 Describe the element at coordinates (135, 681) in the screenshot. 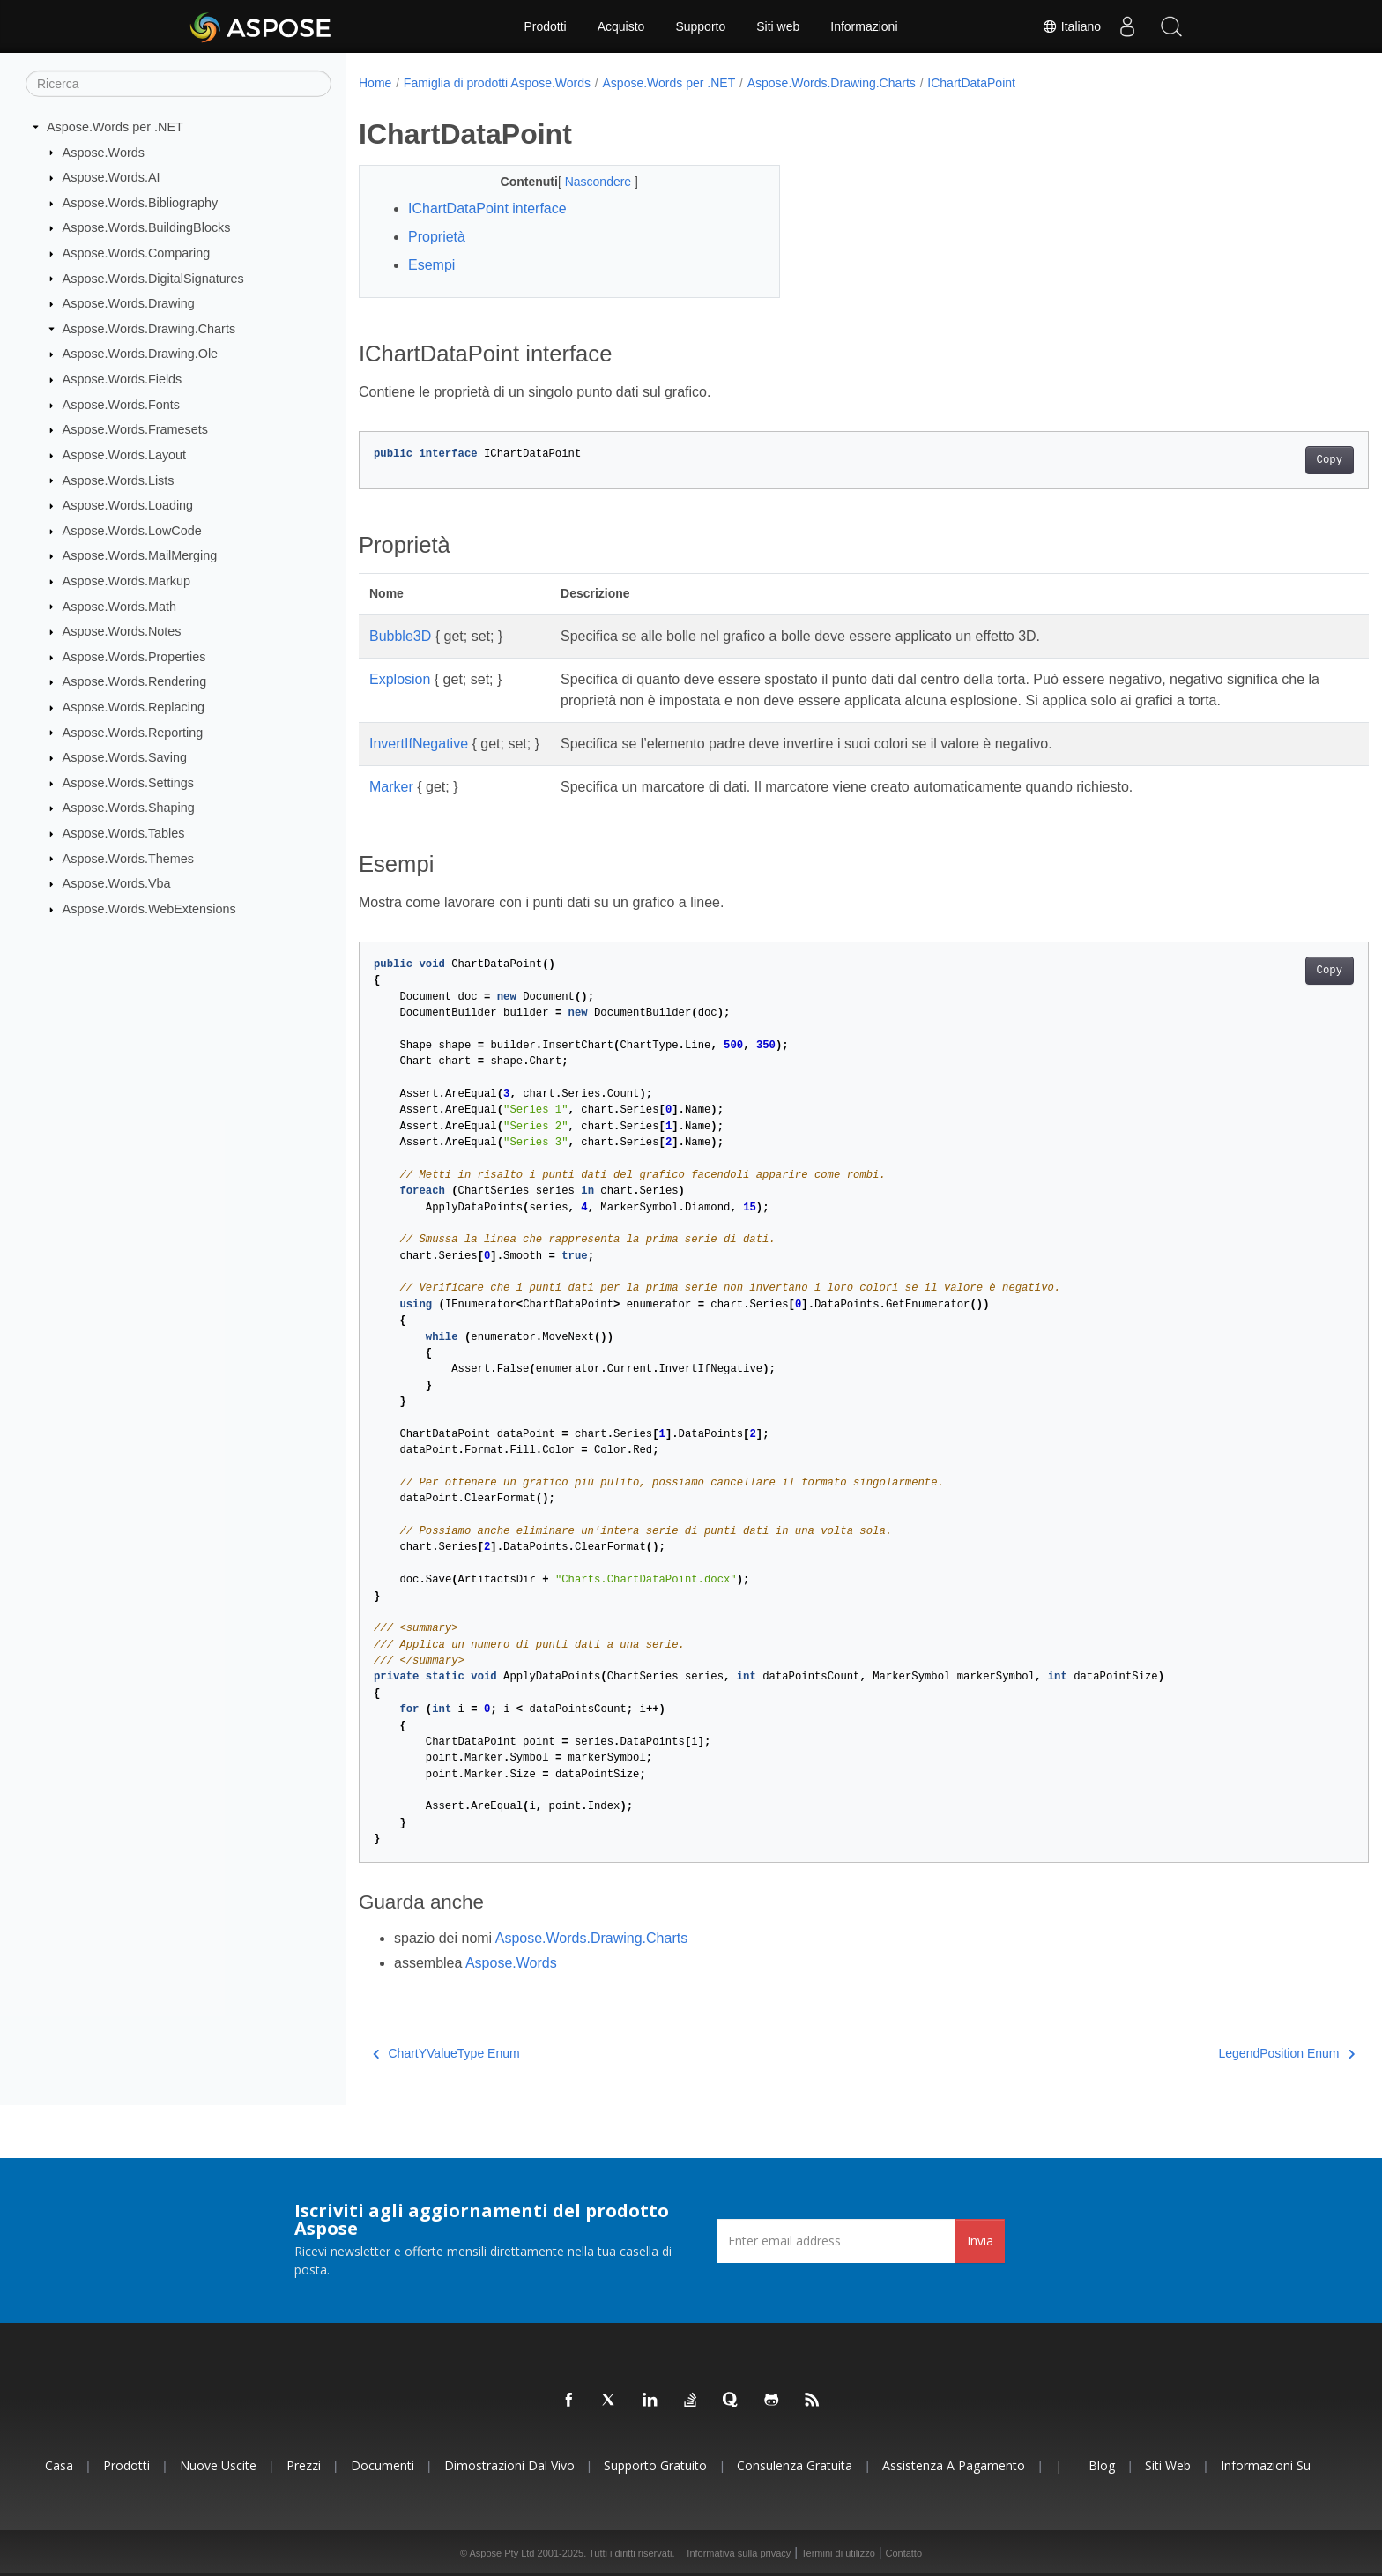

I see `Aspose.Words.Rendering` at that location.